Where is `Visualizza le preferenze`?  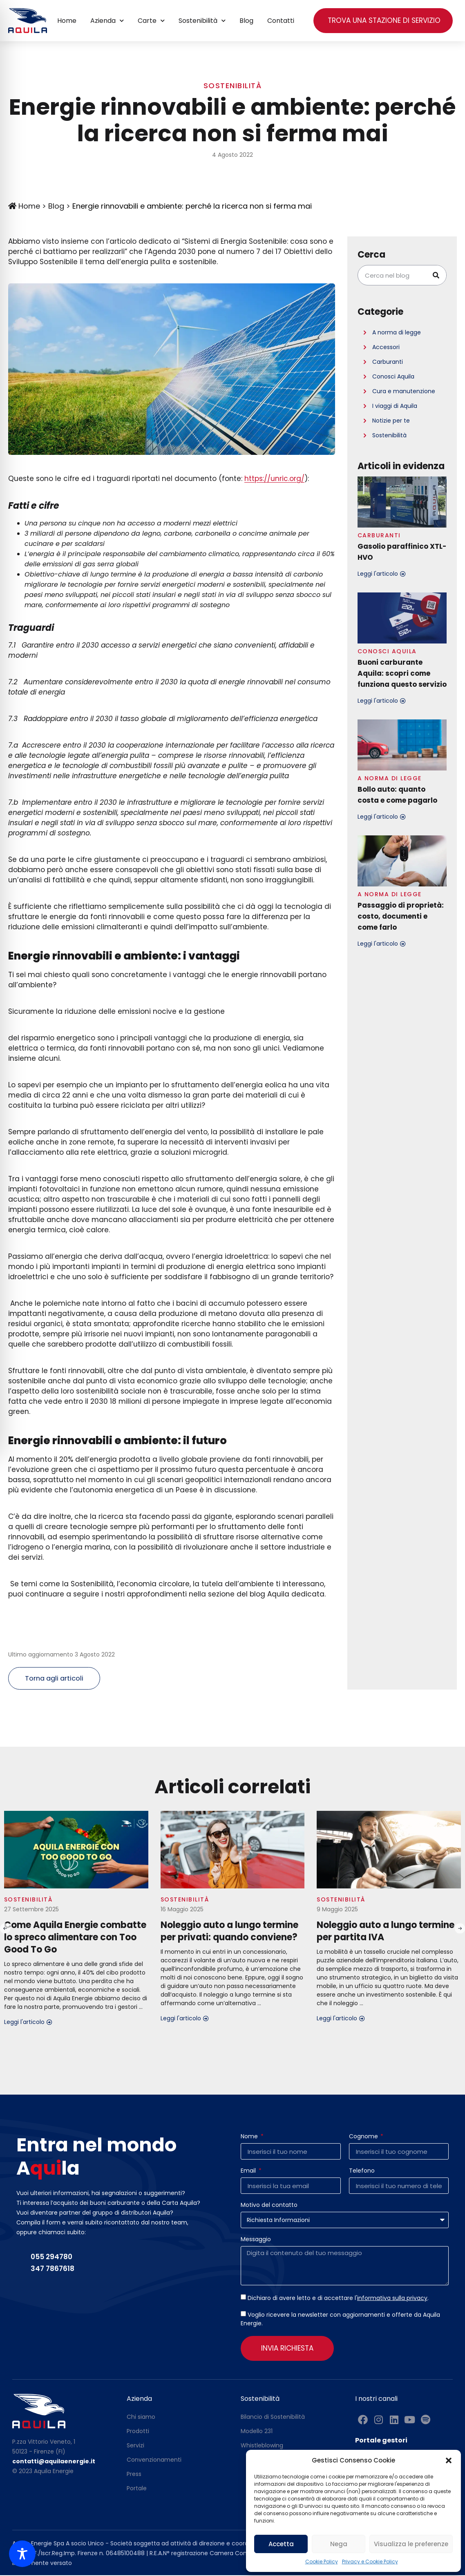 Visualizza le preferenze is located at coordinates (411, 2544).